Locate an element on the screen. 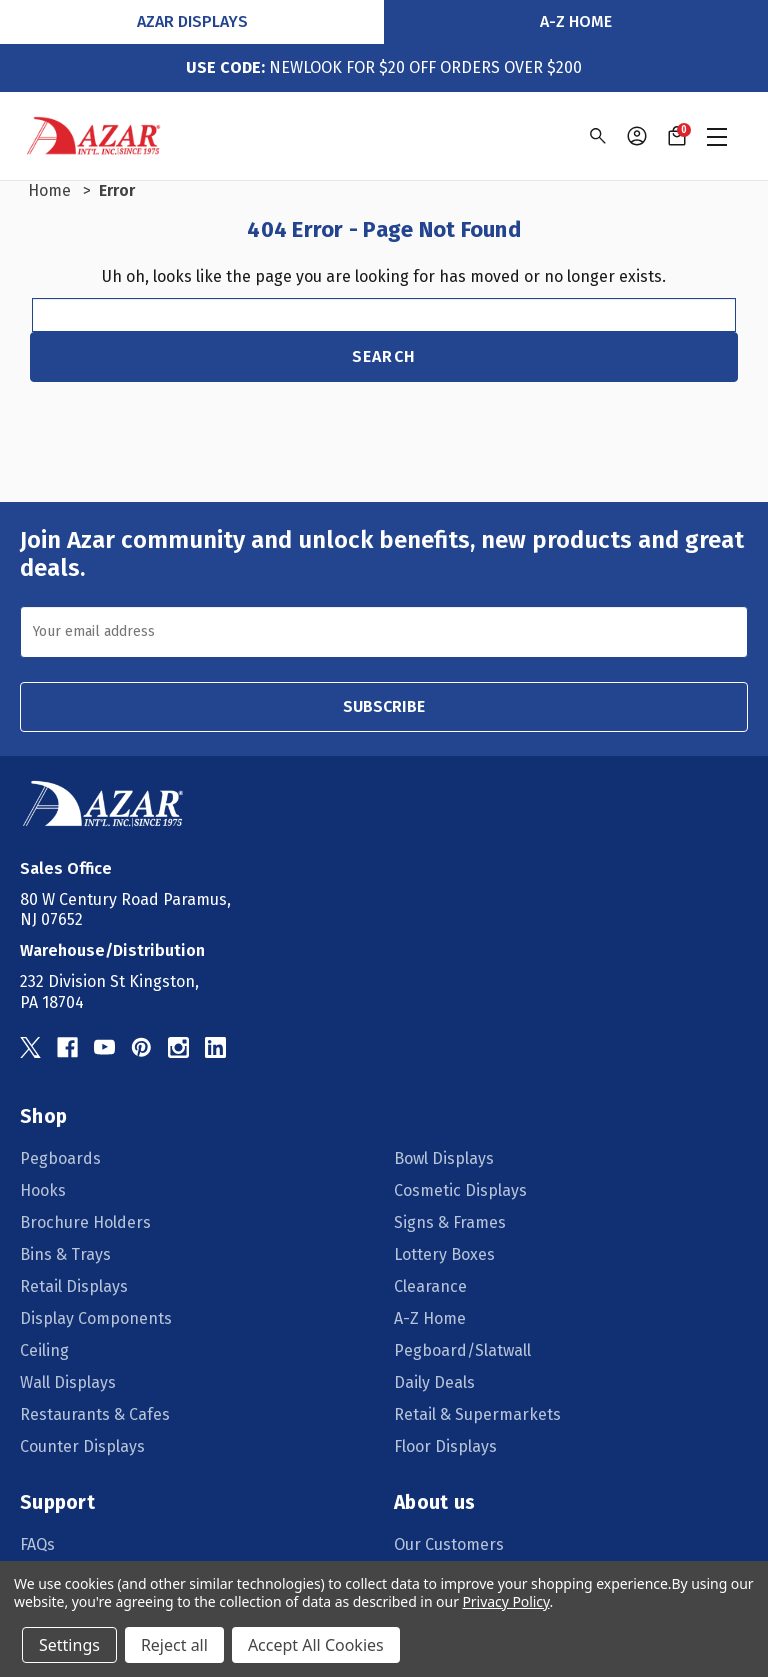 The width and height of the screenshot is (768, 1677). Counter Displays is located at coordinates (82, 1446).